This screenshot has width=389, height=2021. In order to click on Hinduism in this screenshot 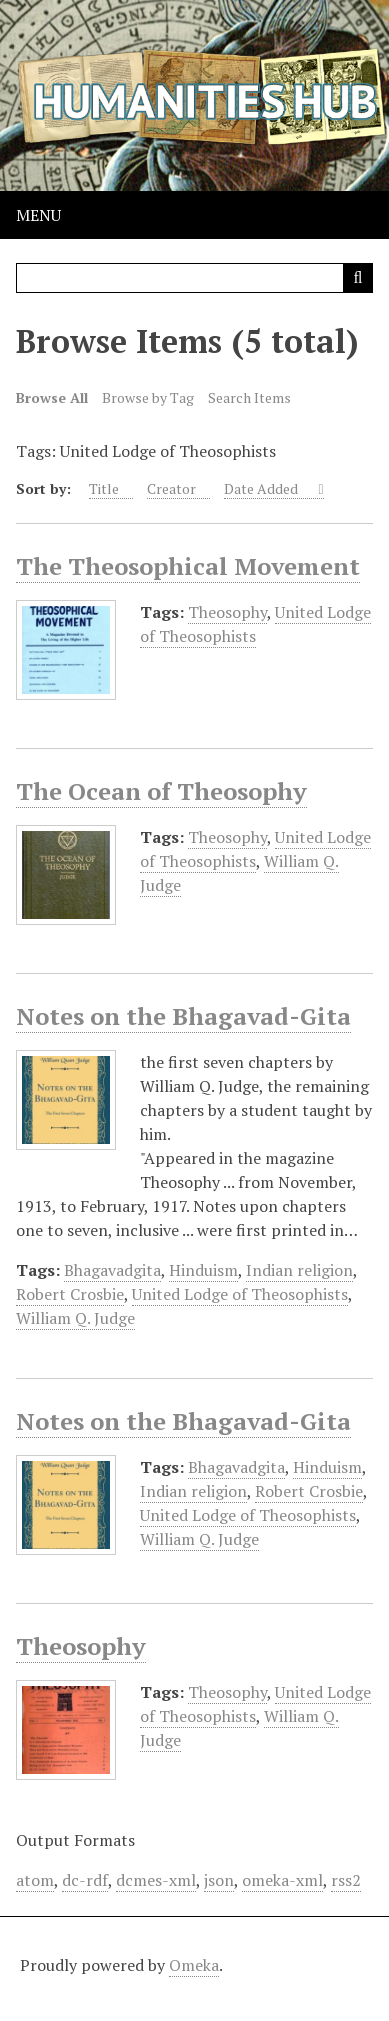, I will do `click(203, 1270)`.